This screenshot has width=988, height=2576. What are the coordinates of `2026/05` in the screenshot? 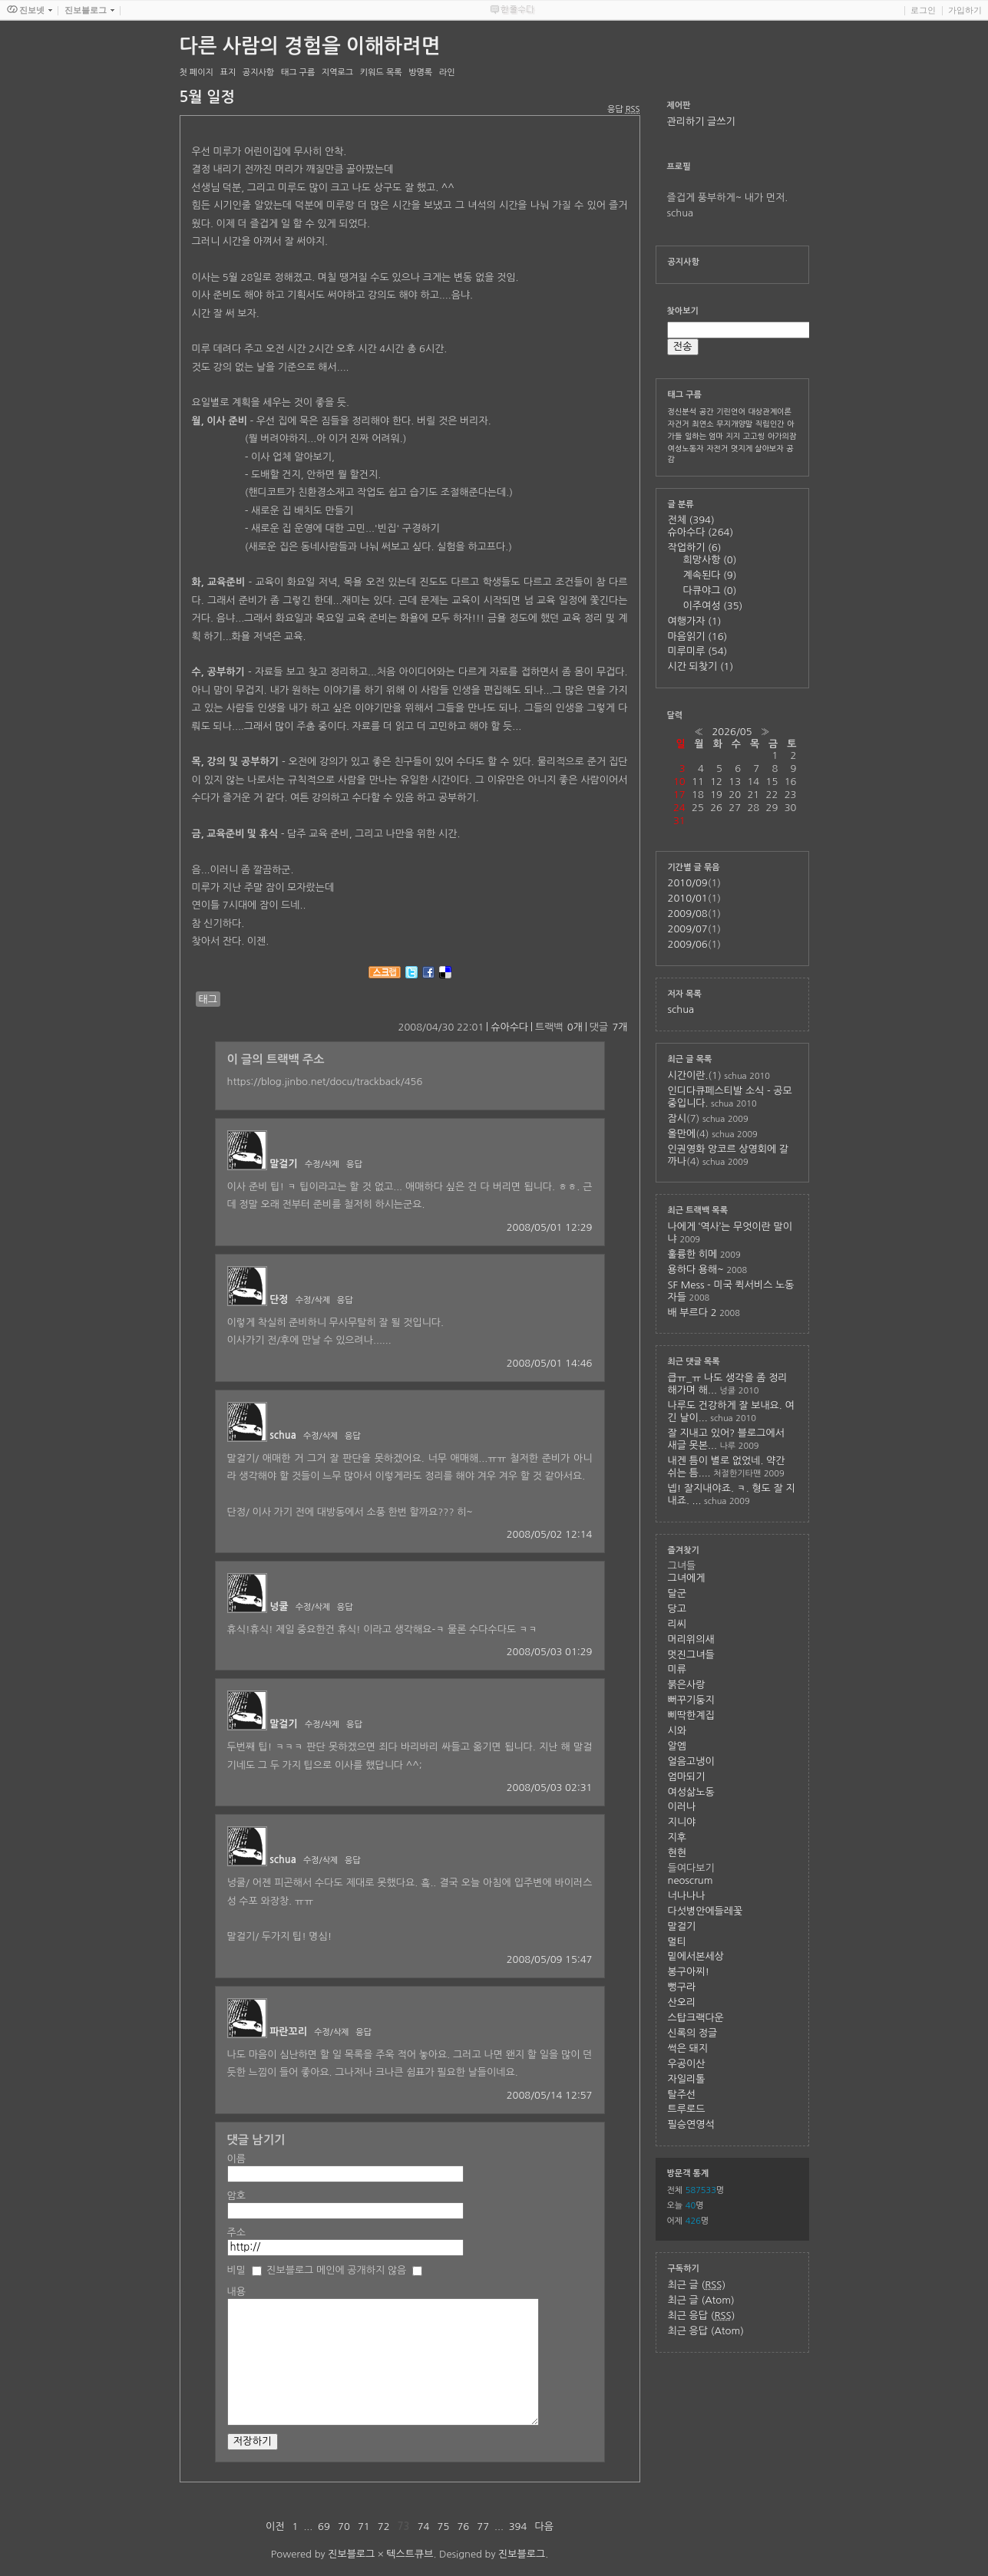 It's located at (732, 732).